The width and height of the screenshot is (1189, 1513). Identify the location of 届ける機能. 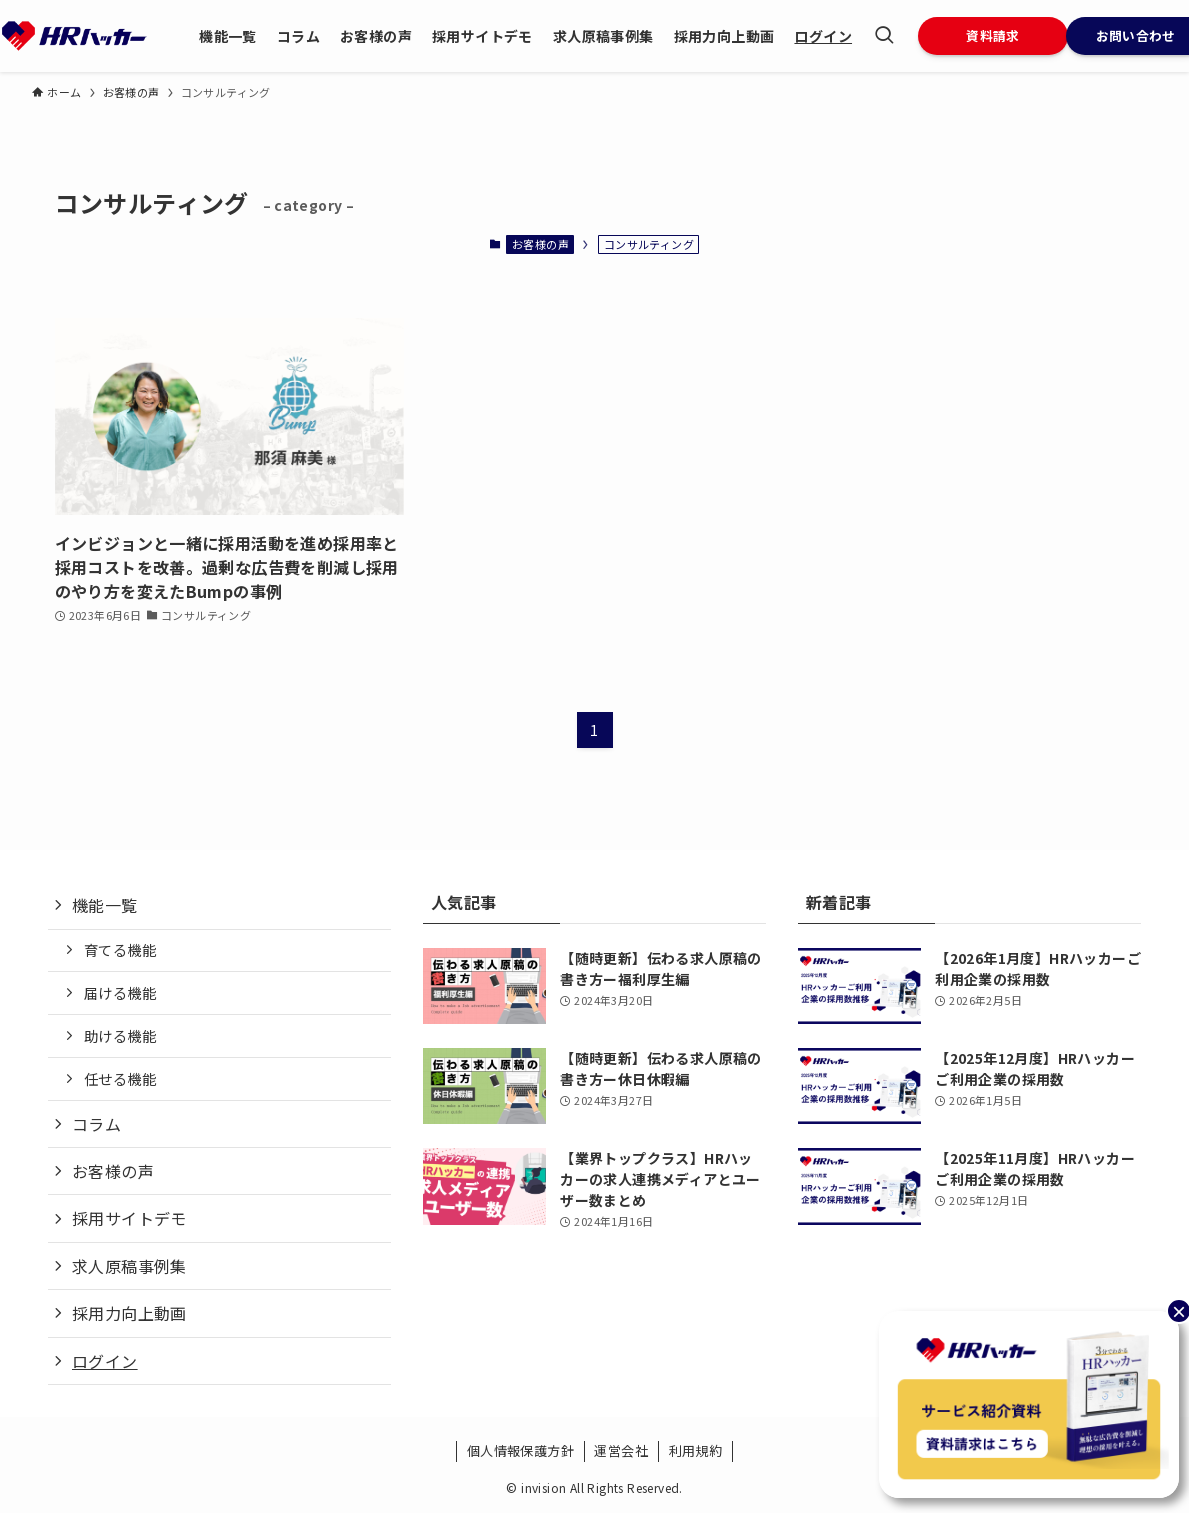
(120, 992).